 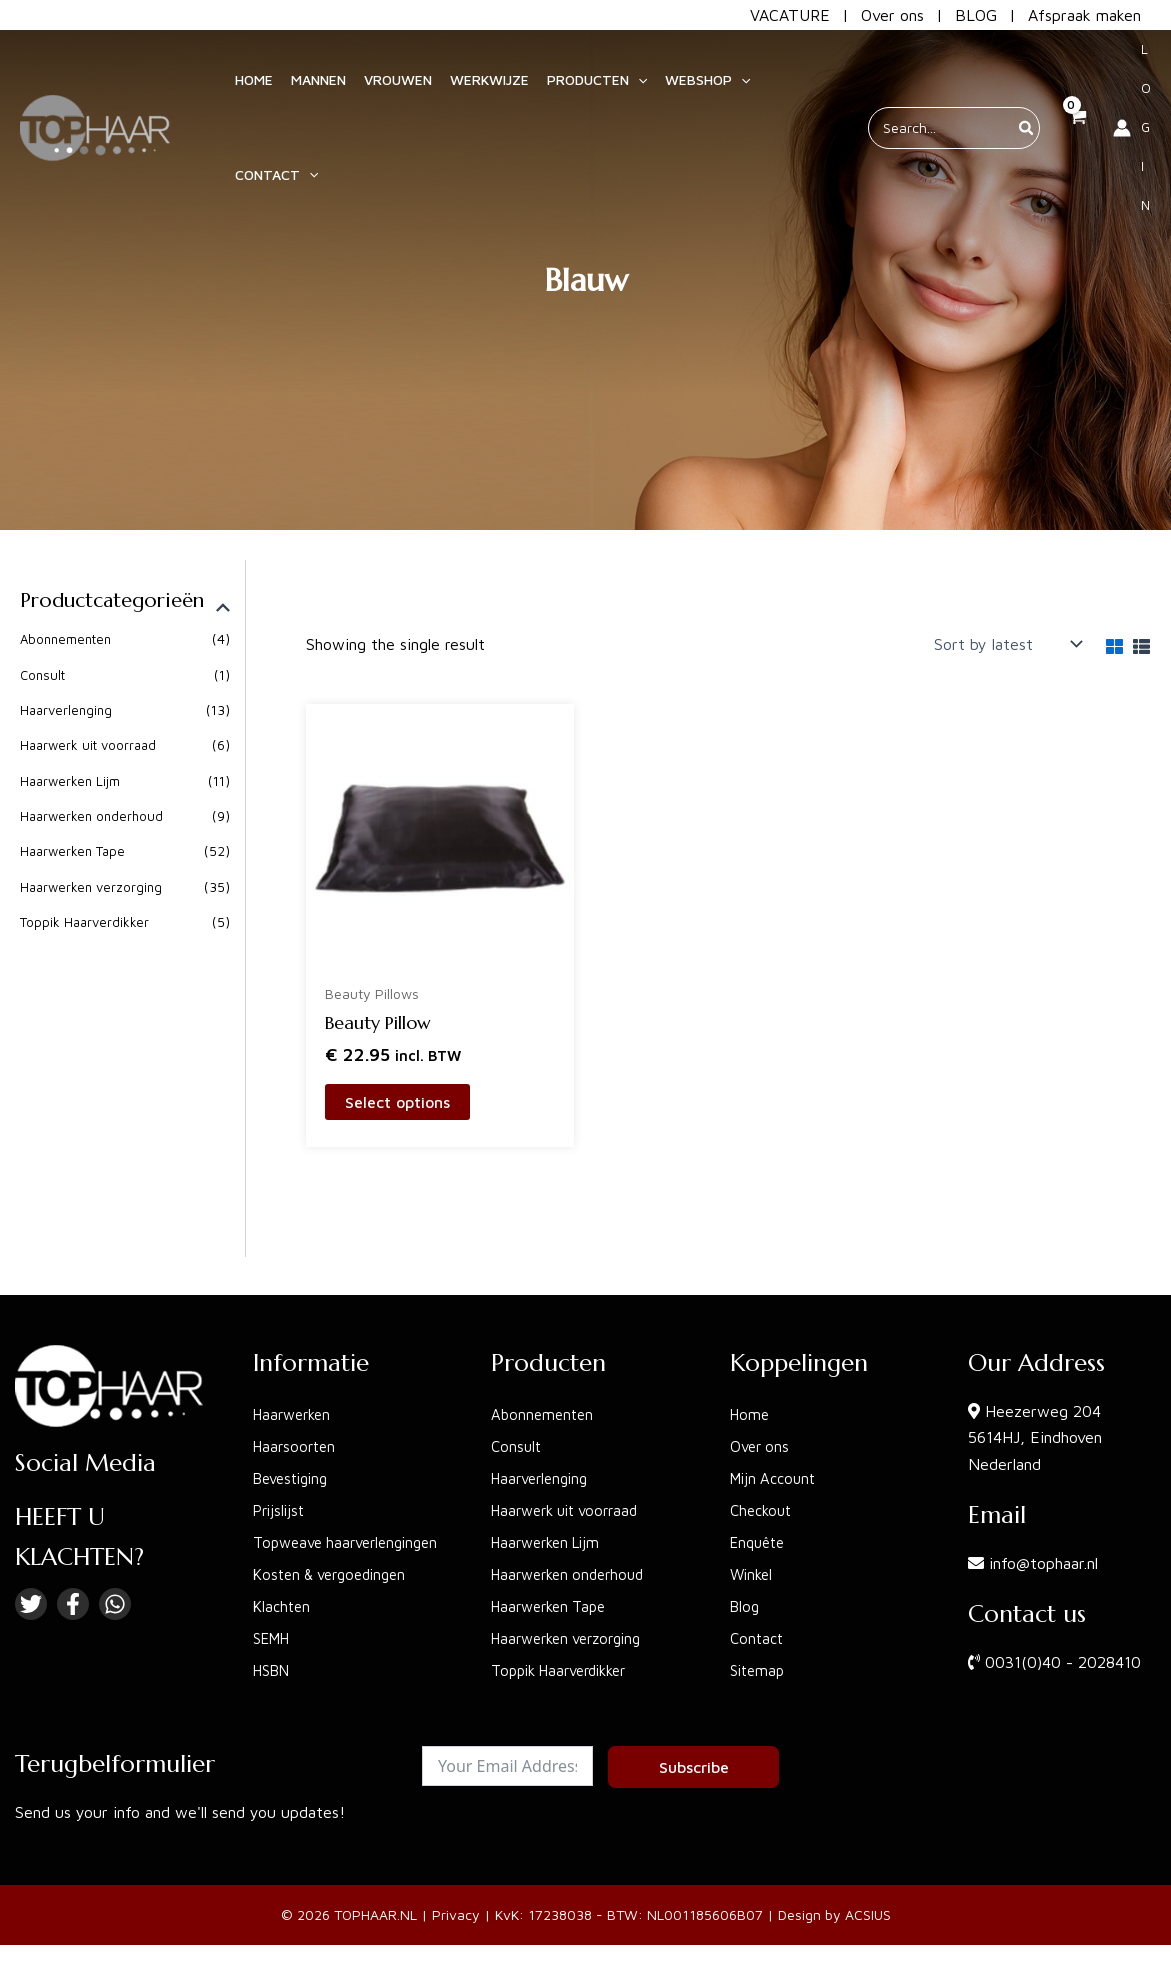 I want to click on BLOG, so click(x=976, y=15).